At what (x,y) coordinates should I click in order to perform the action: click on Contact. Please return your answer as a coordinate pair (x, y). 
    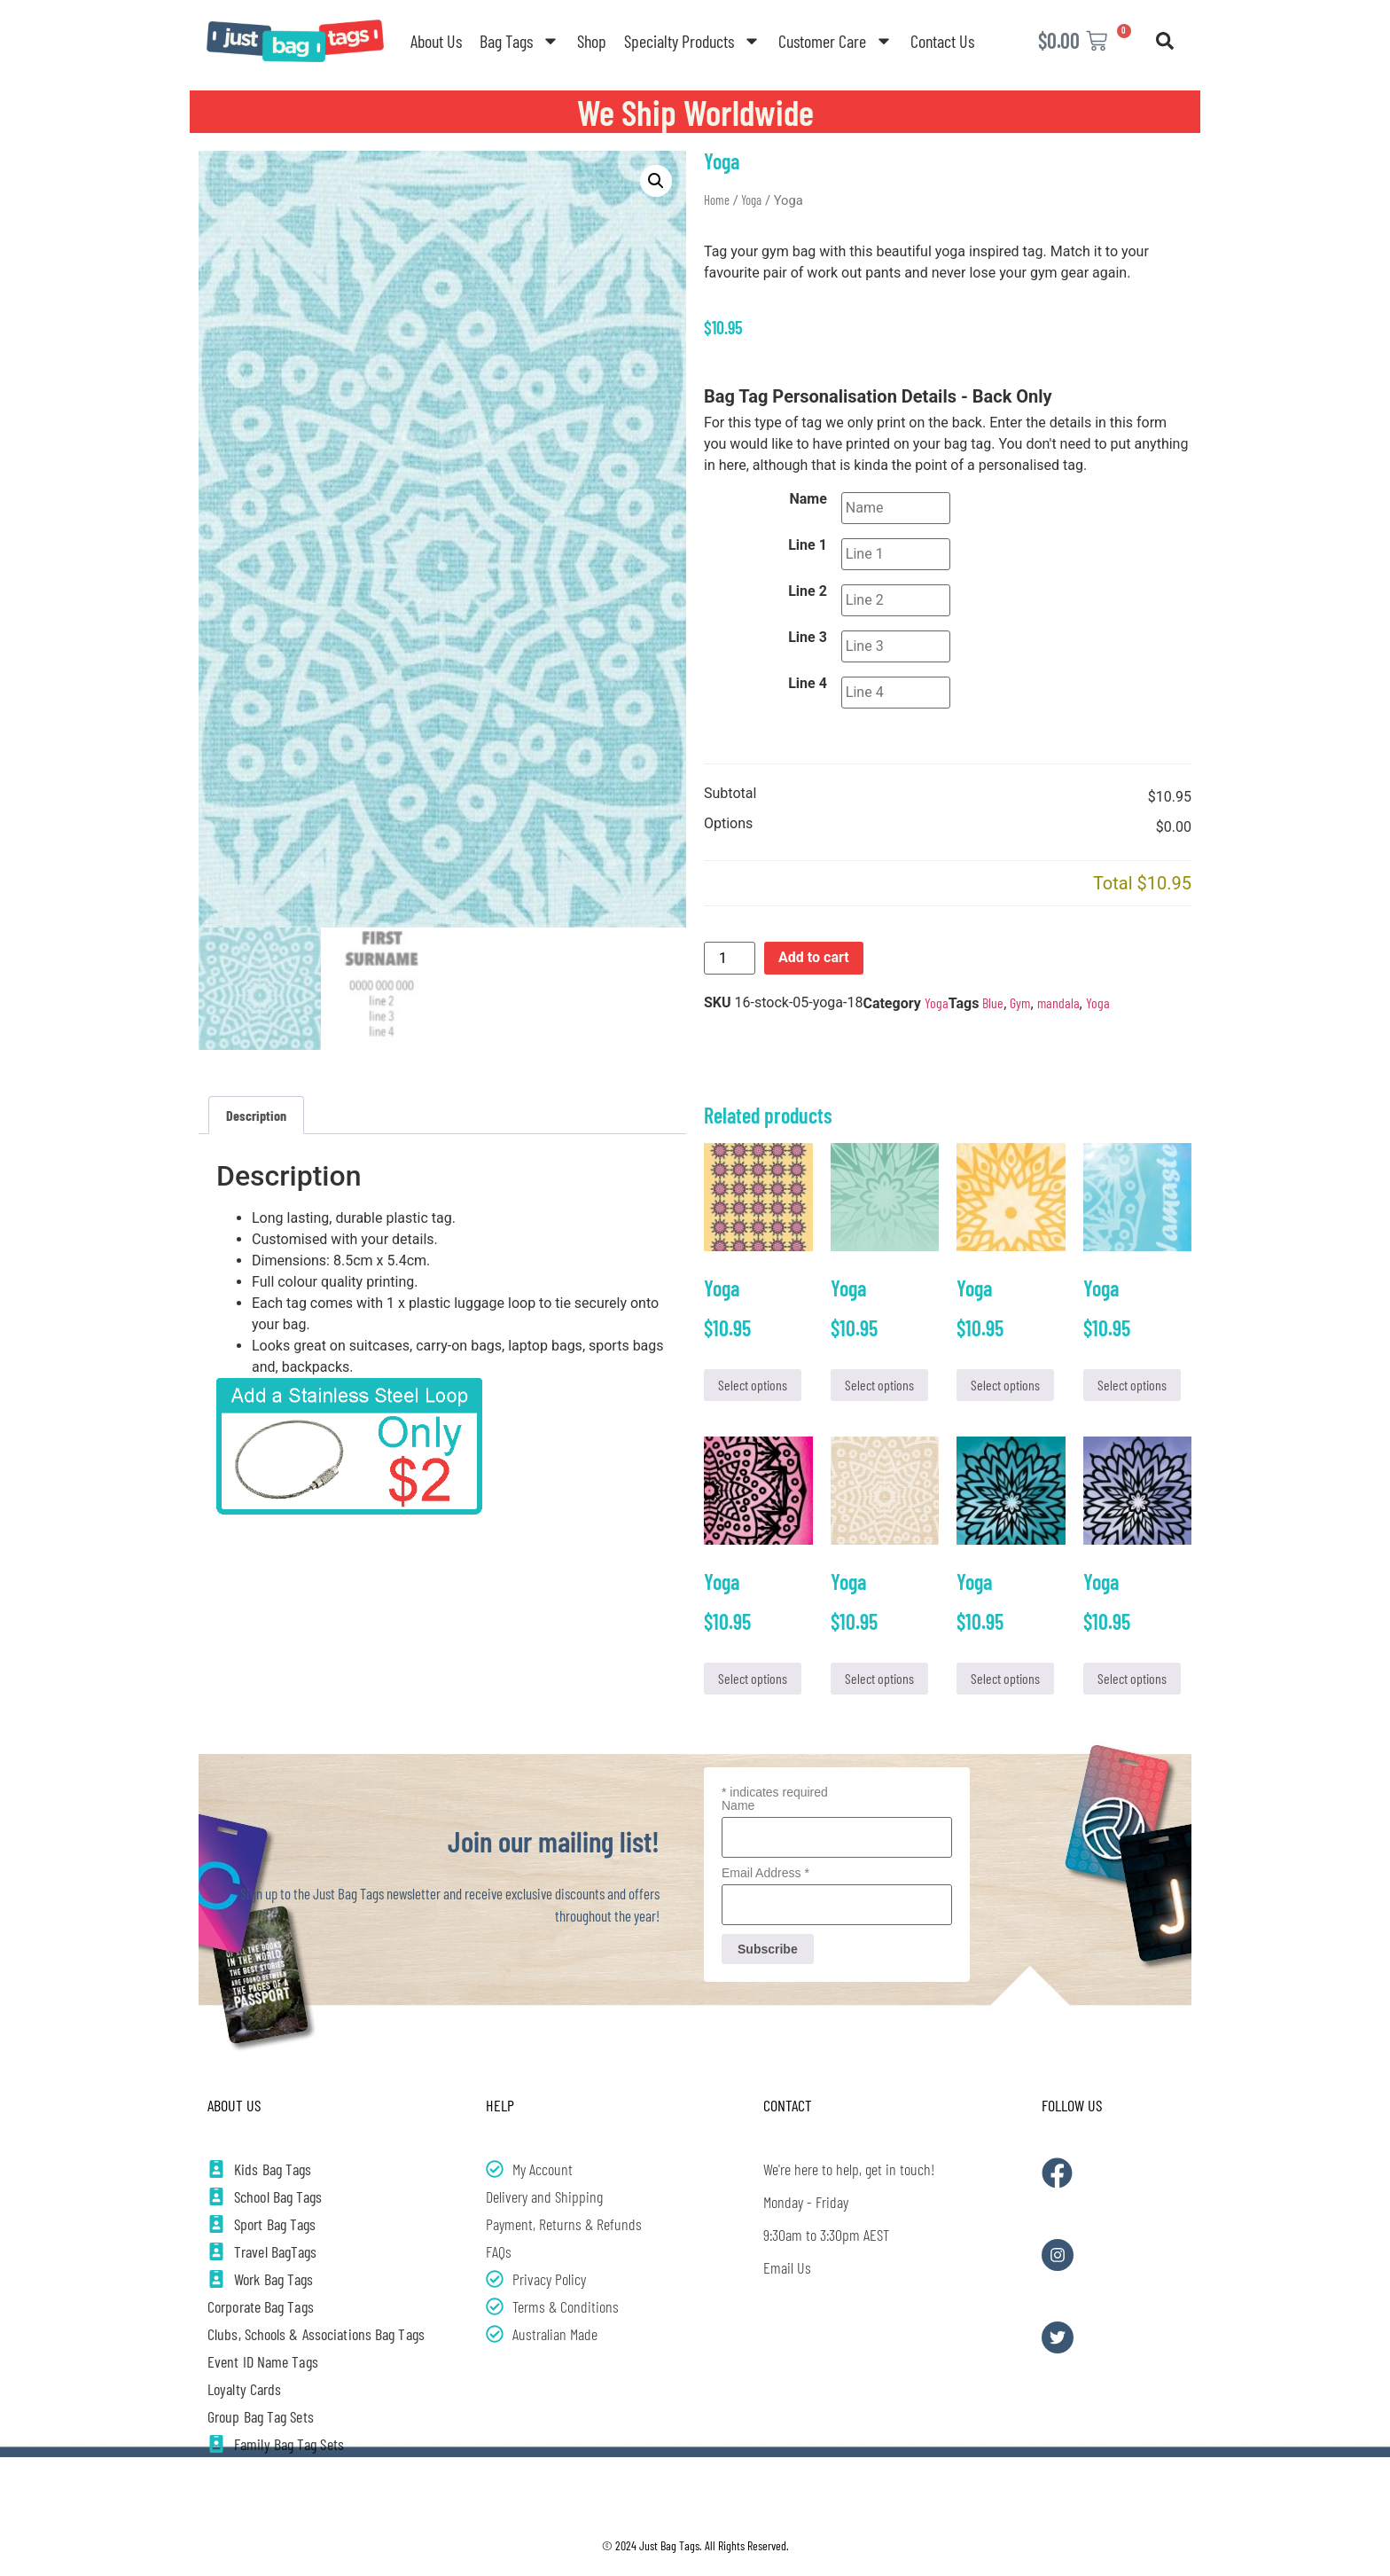
    Looking at the image, I should click on (787, 2105).